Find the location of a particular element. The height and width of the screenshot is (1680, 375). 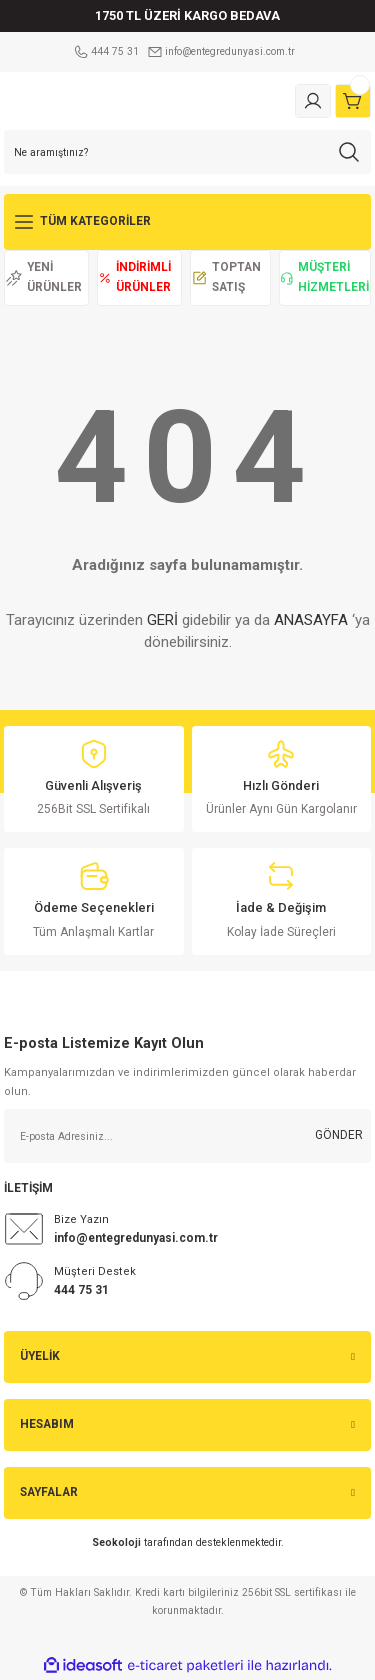

[Member Login] is located at coordinates (313, 101).